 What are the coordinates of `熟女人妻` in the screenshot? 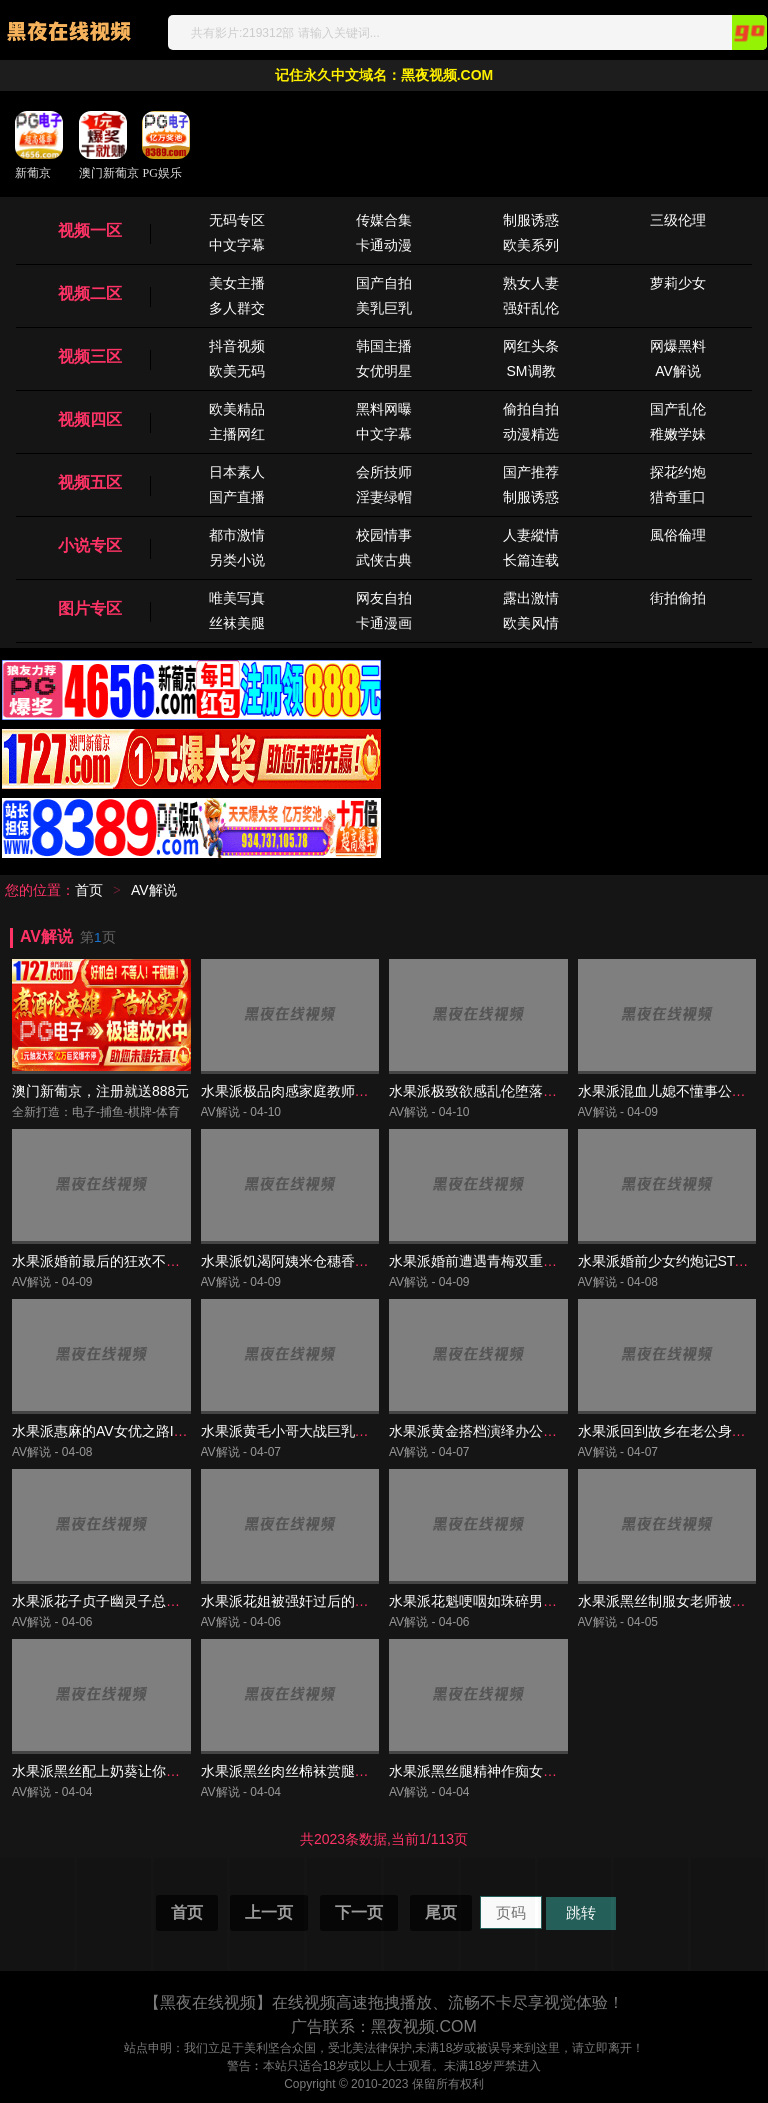 It's located at (531, 283).